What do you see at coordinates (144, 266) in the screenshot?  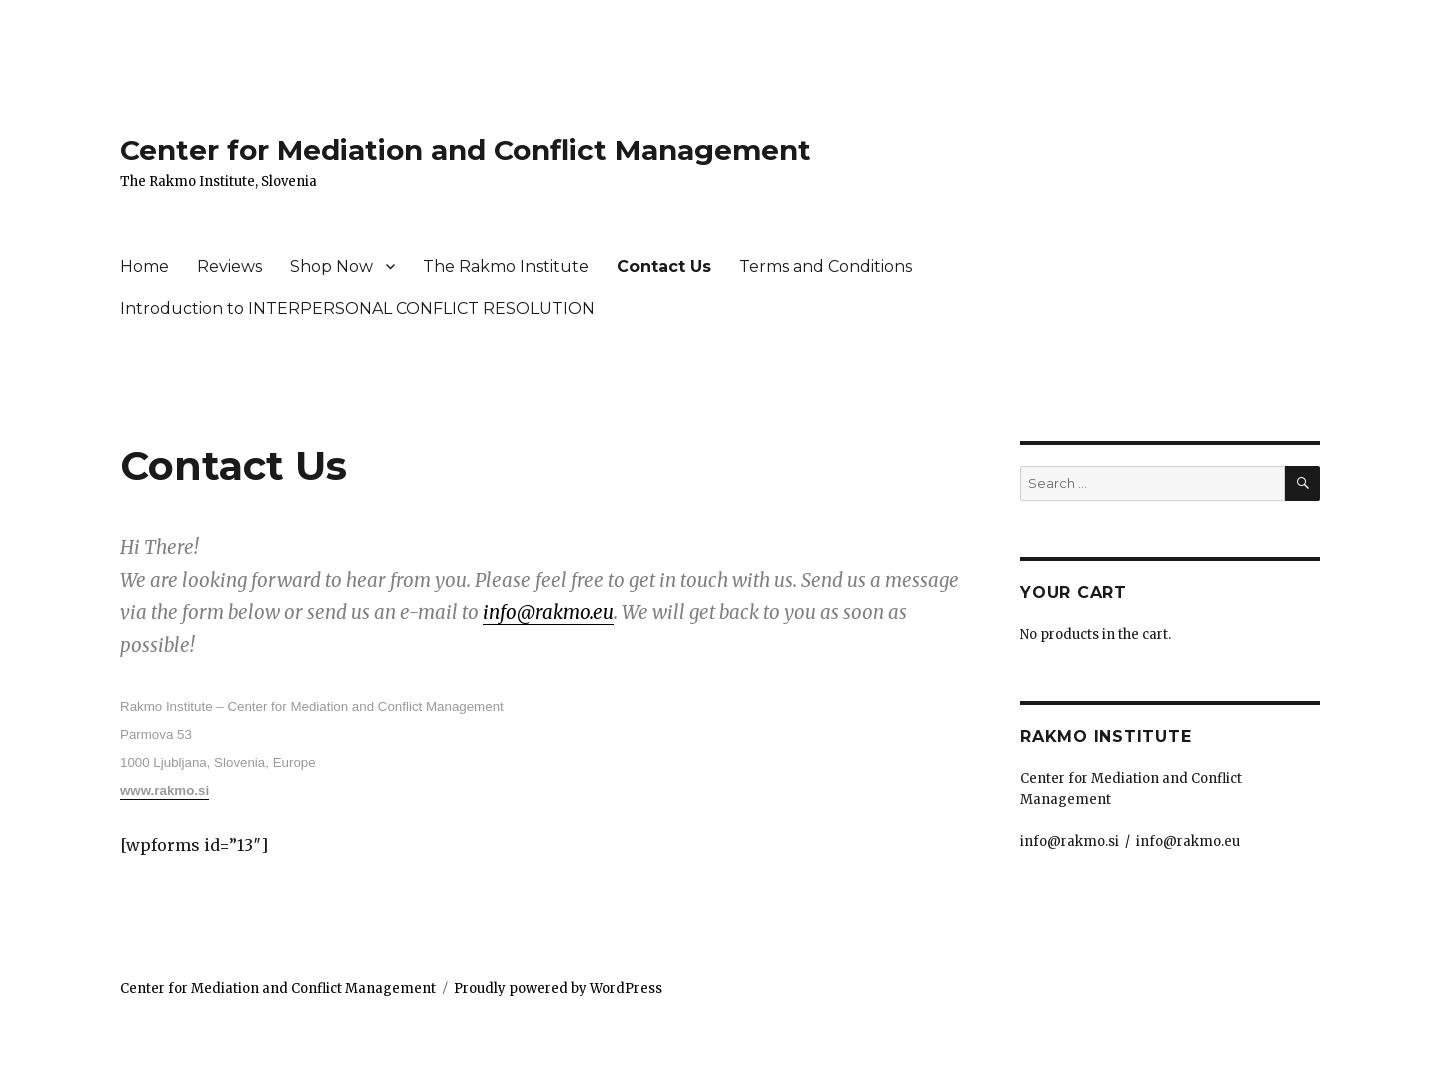 I see `Home` at bounding box center [144, 266].